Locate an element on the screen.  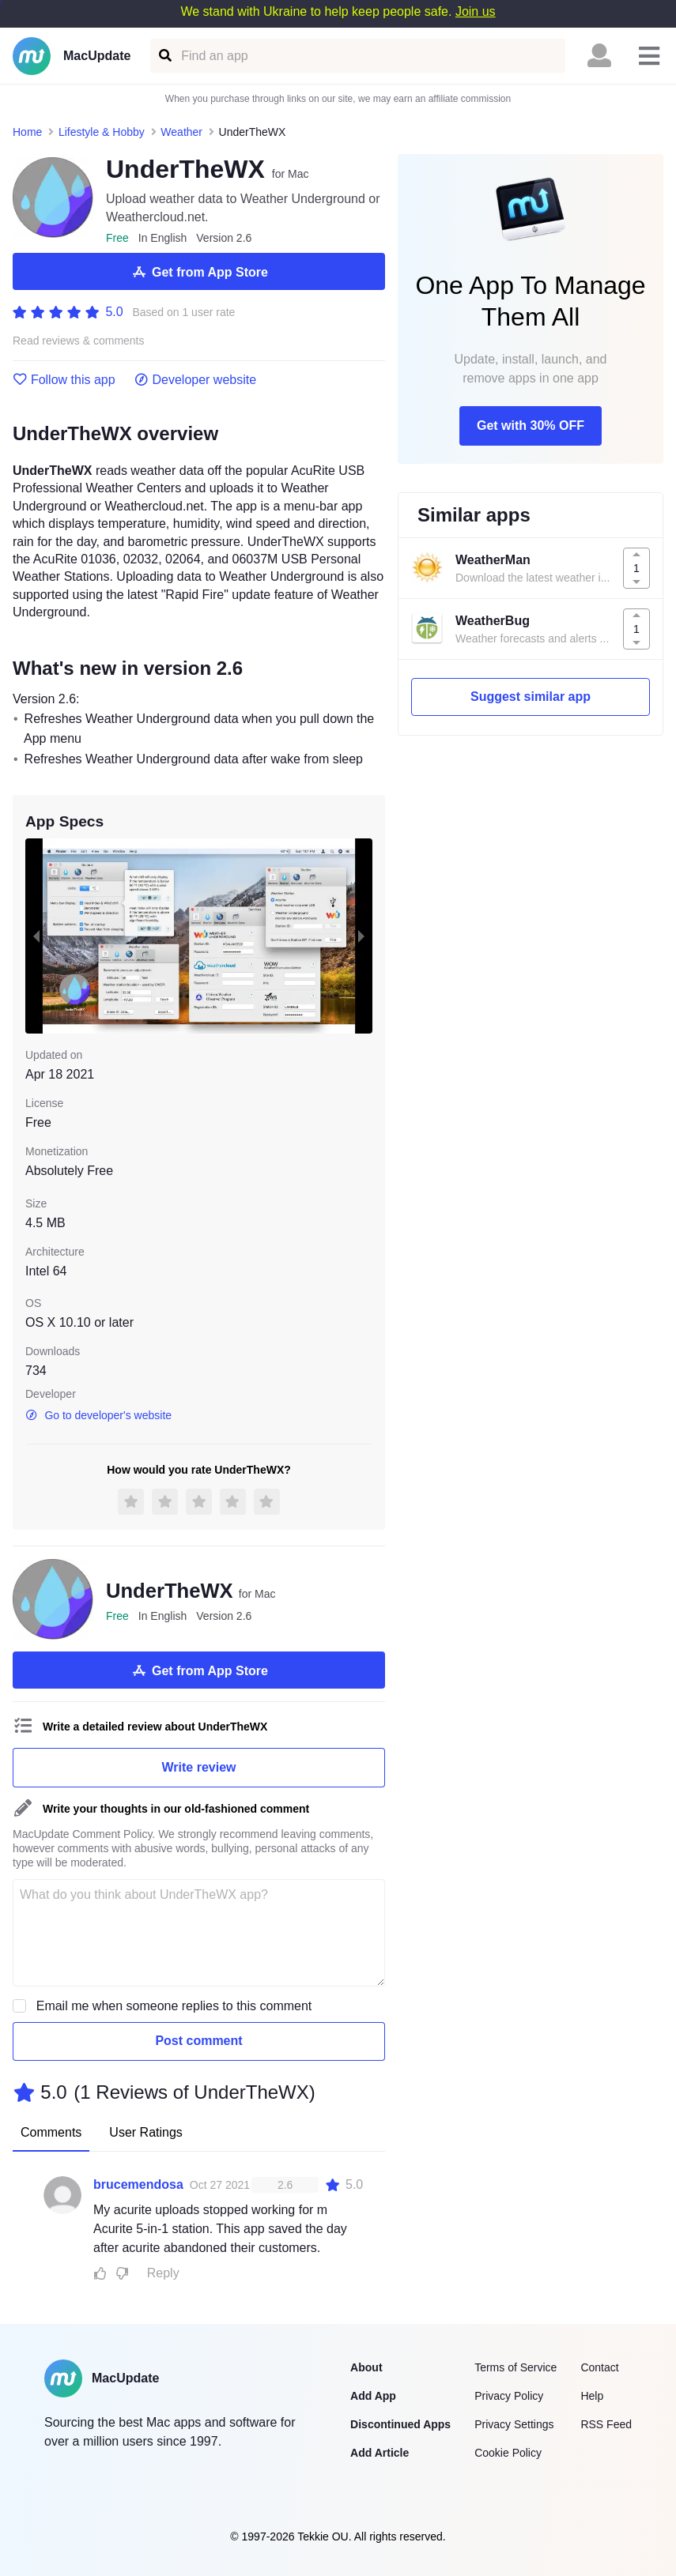
Read reviews & comments is located at coordinates (79, 341).